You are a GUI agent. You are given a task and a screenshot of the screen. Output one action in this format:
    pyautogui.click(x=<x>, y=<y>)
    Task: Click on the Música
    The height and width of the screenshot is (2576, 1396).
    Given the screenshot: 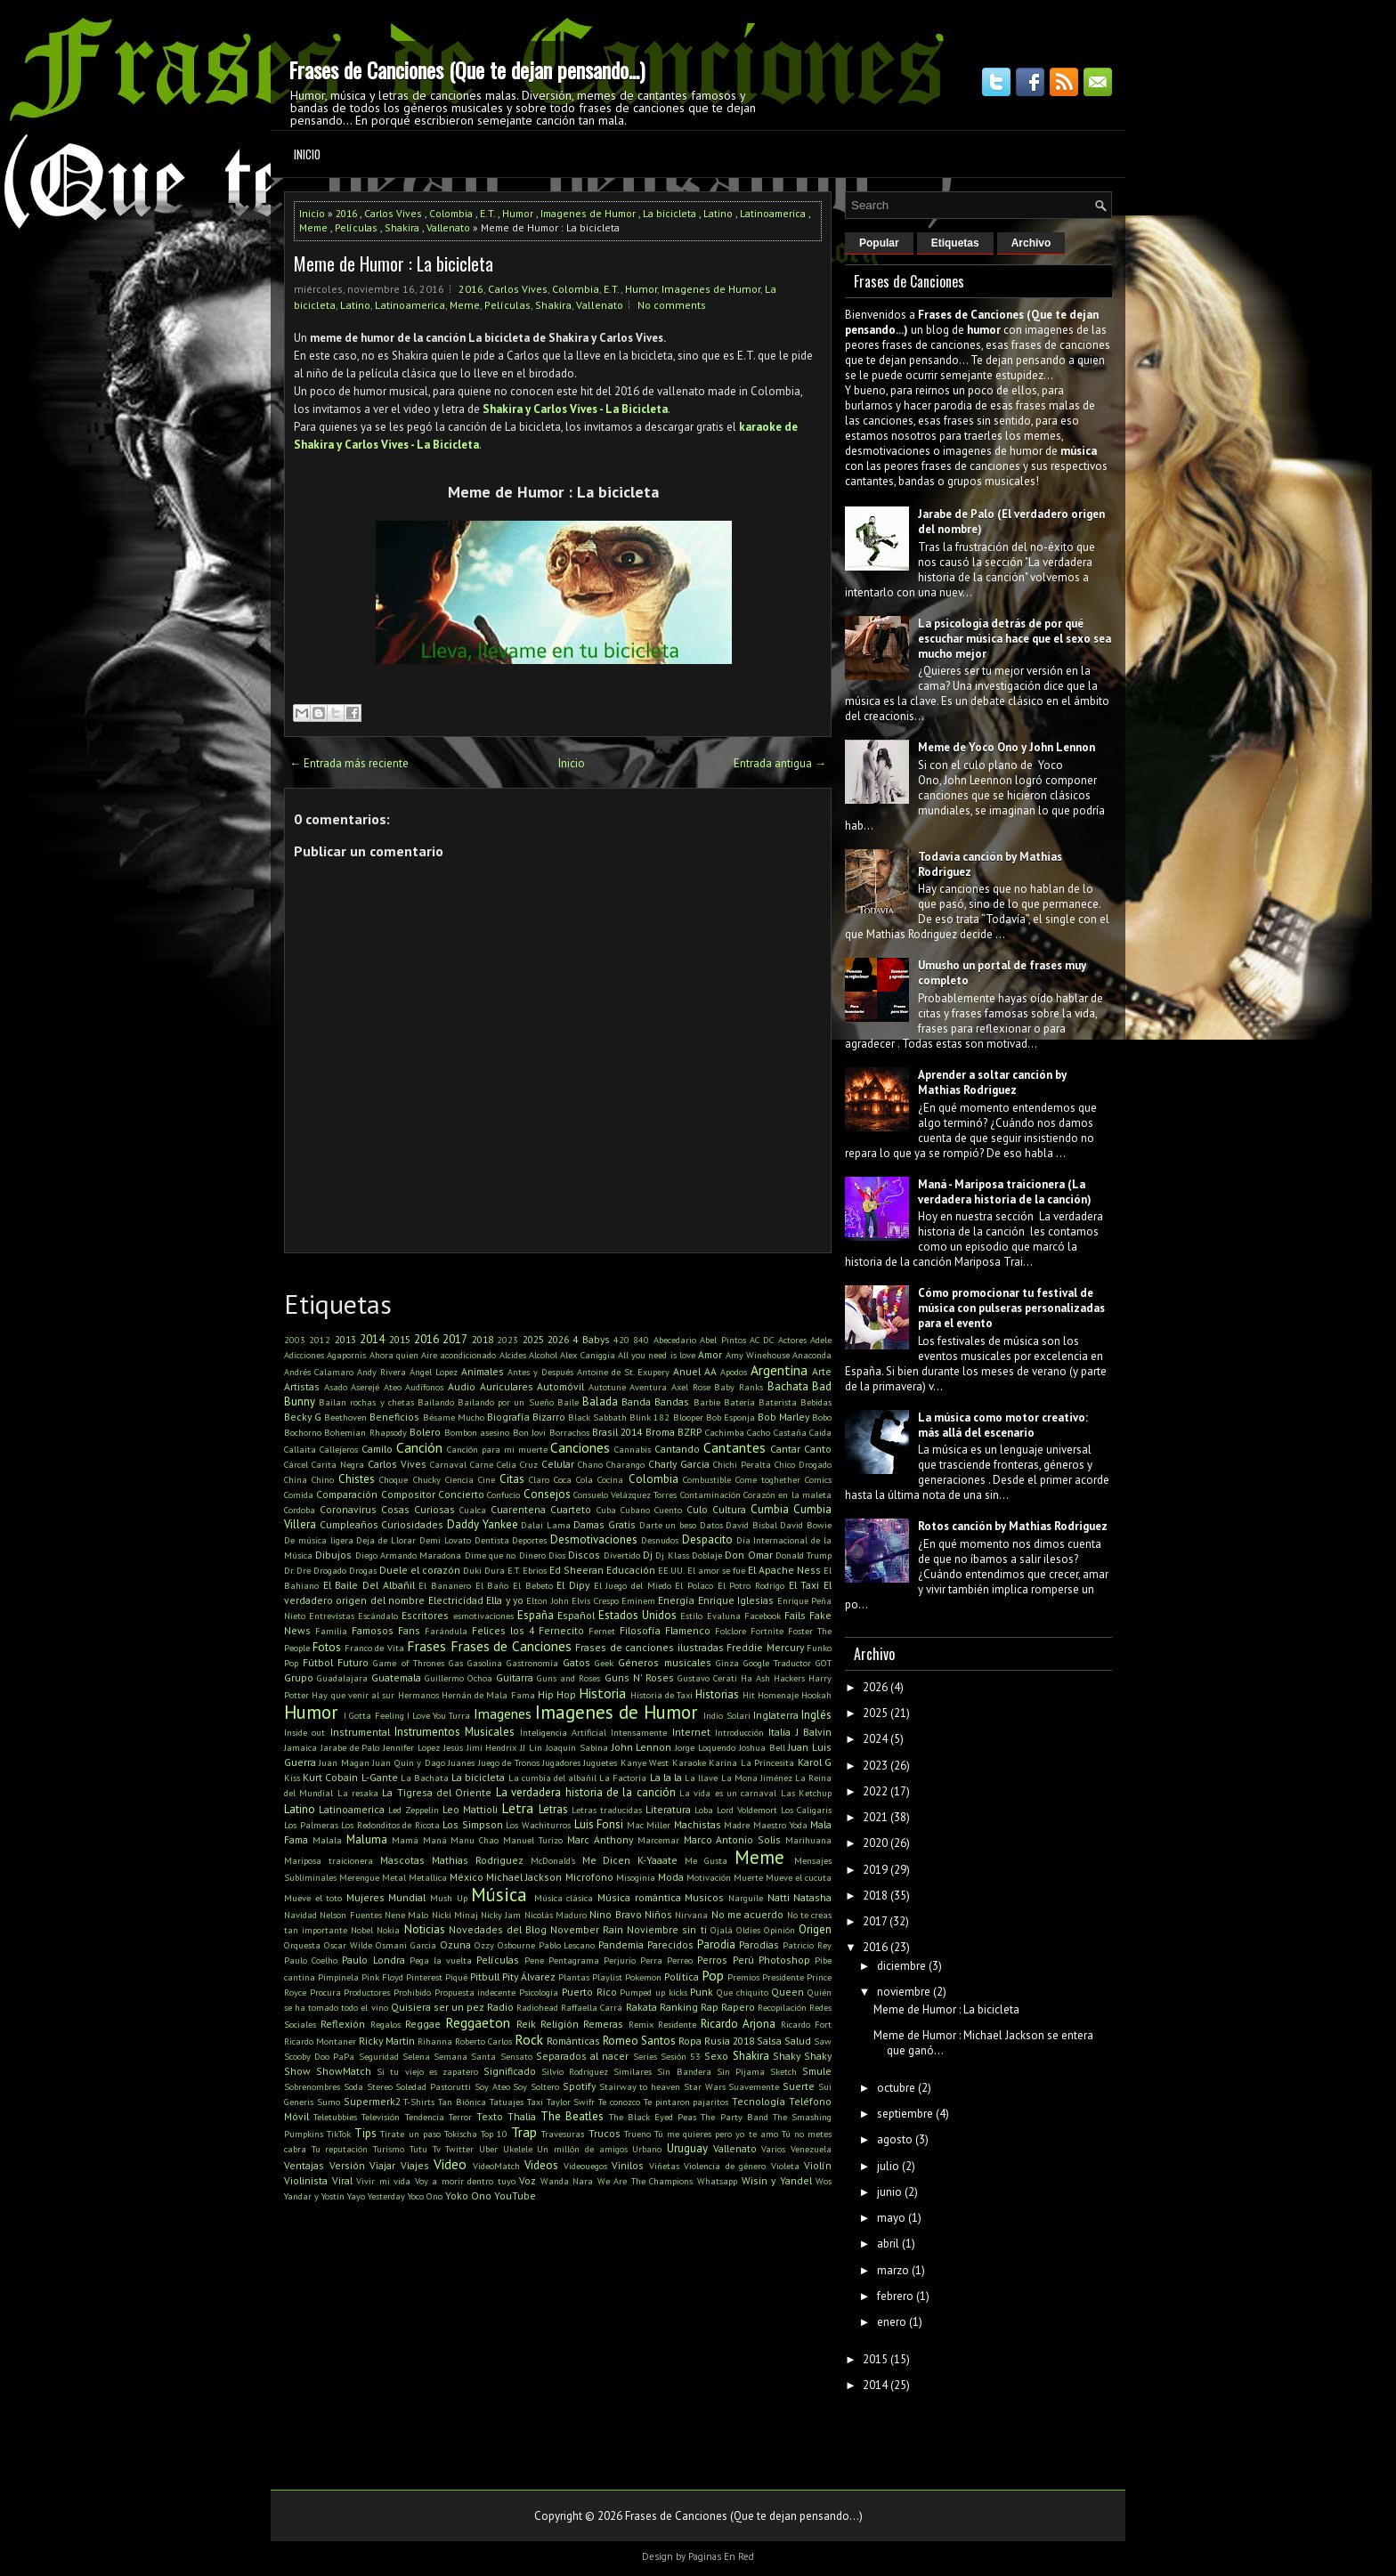 What is the action you would take?
    pyautogui.click(x=499, y=1895)
    